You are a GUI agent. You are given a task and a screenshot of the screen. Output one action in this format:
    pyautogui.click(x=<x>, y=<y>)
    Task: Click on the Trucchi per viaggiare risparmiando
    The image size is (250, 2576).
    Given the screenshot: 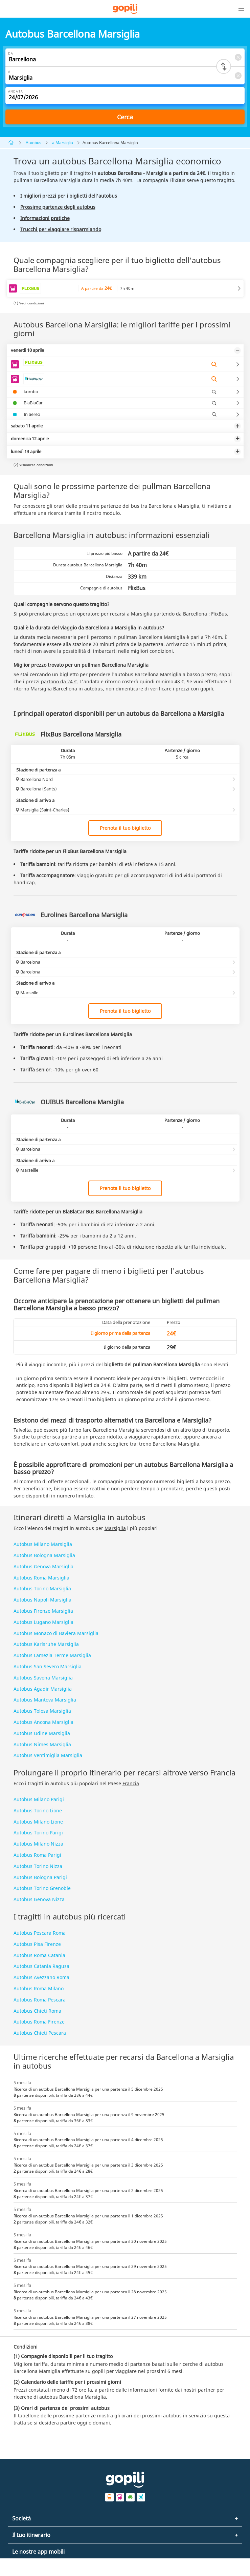 What is the action you would take?
    pyautogui.click(x=60, y=229)
    